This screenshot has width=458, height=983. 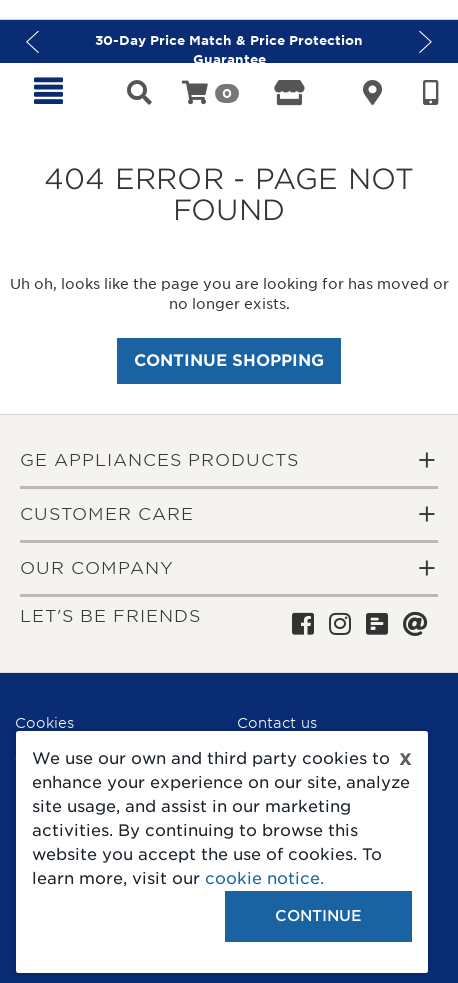 I want to click on Contact us, so click(x=277, y=723).